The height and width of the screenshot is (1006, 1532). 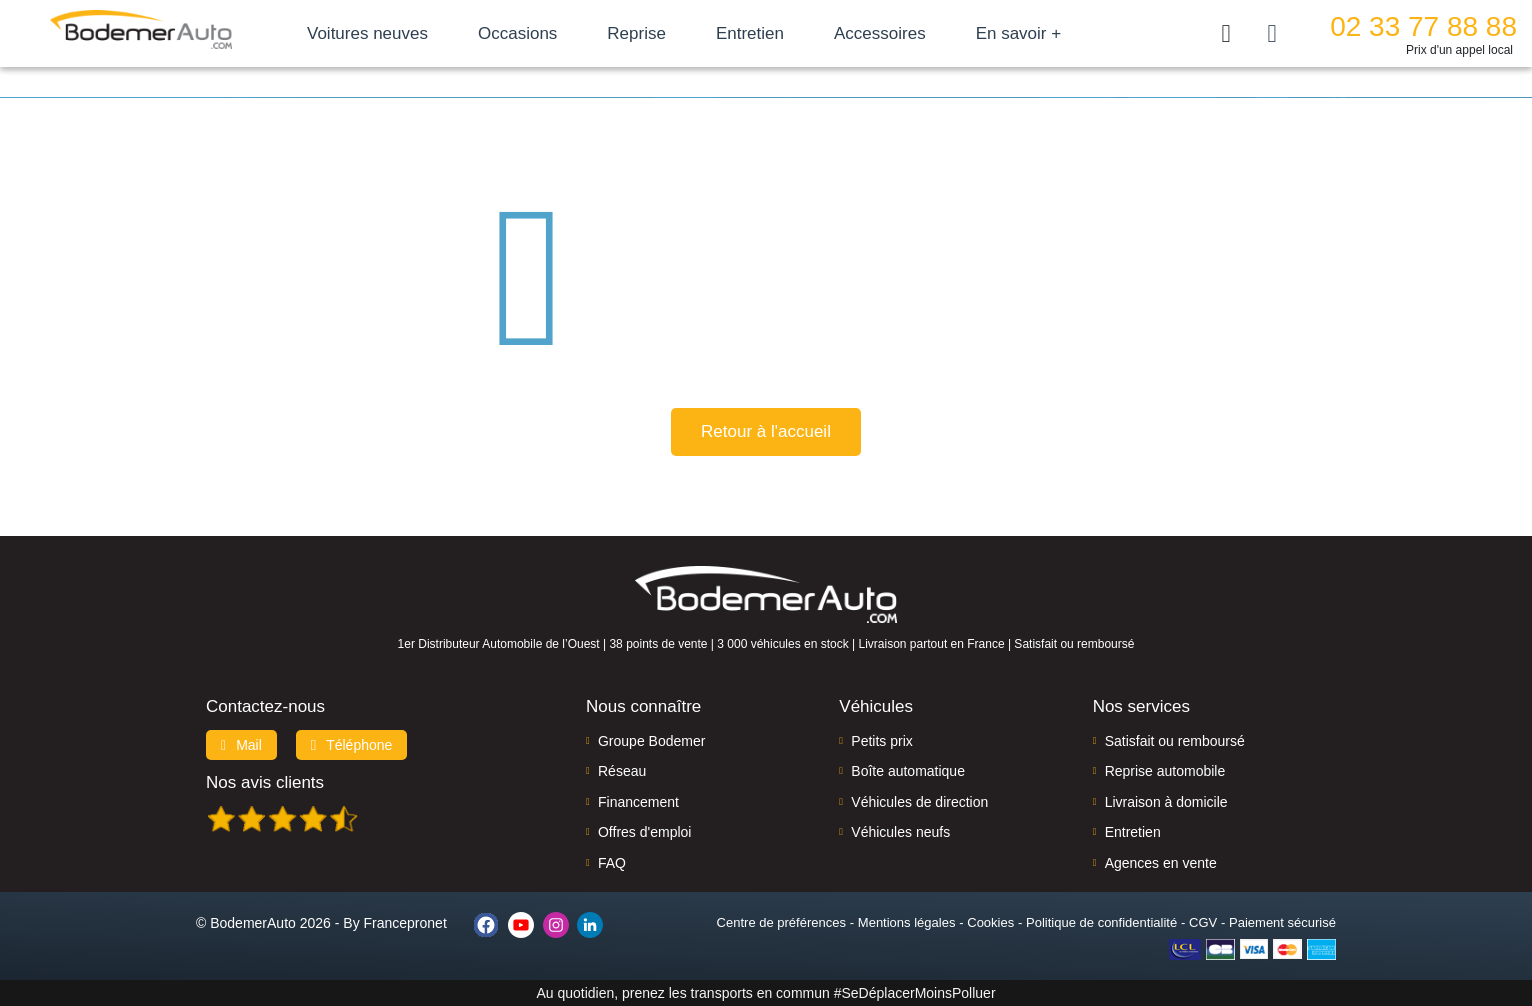 What do you see at coordinates (1175, 741) in the screenshot?
I see `Satisfait ou remboursé` at bounding box center [1175, 741].